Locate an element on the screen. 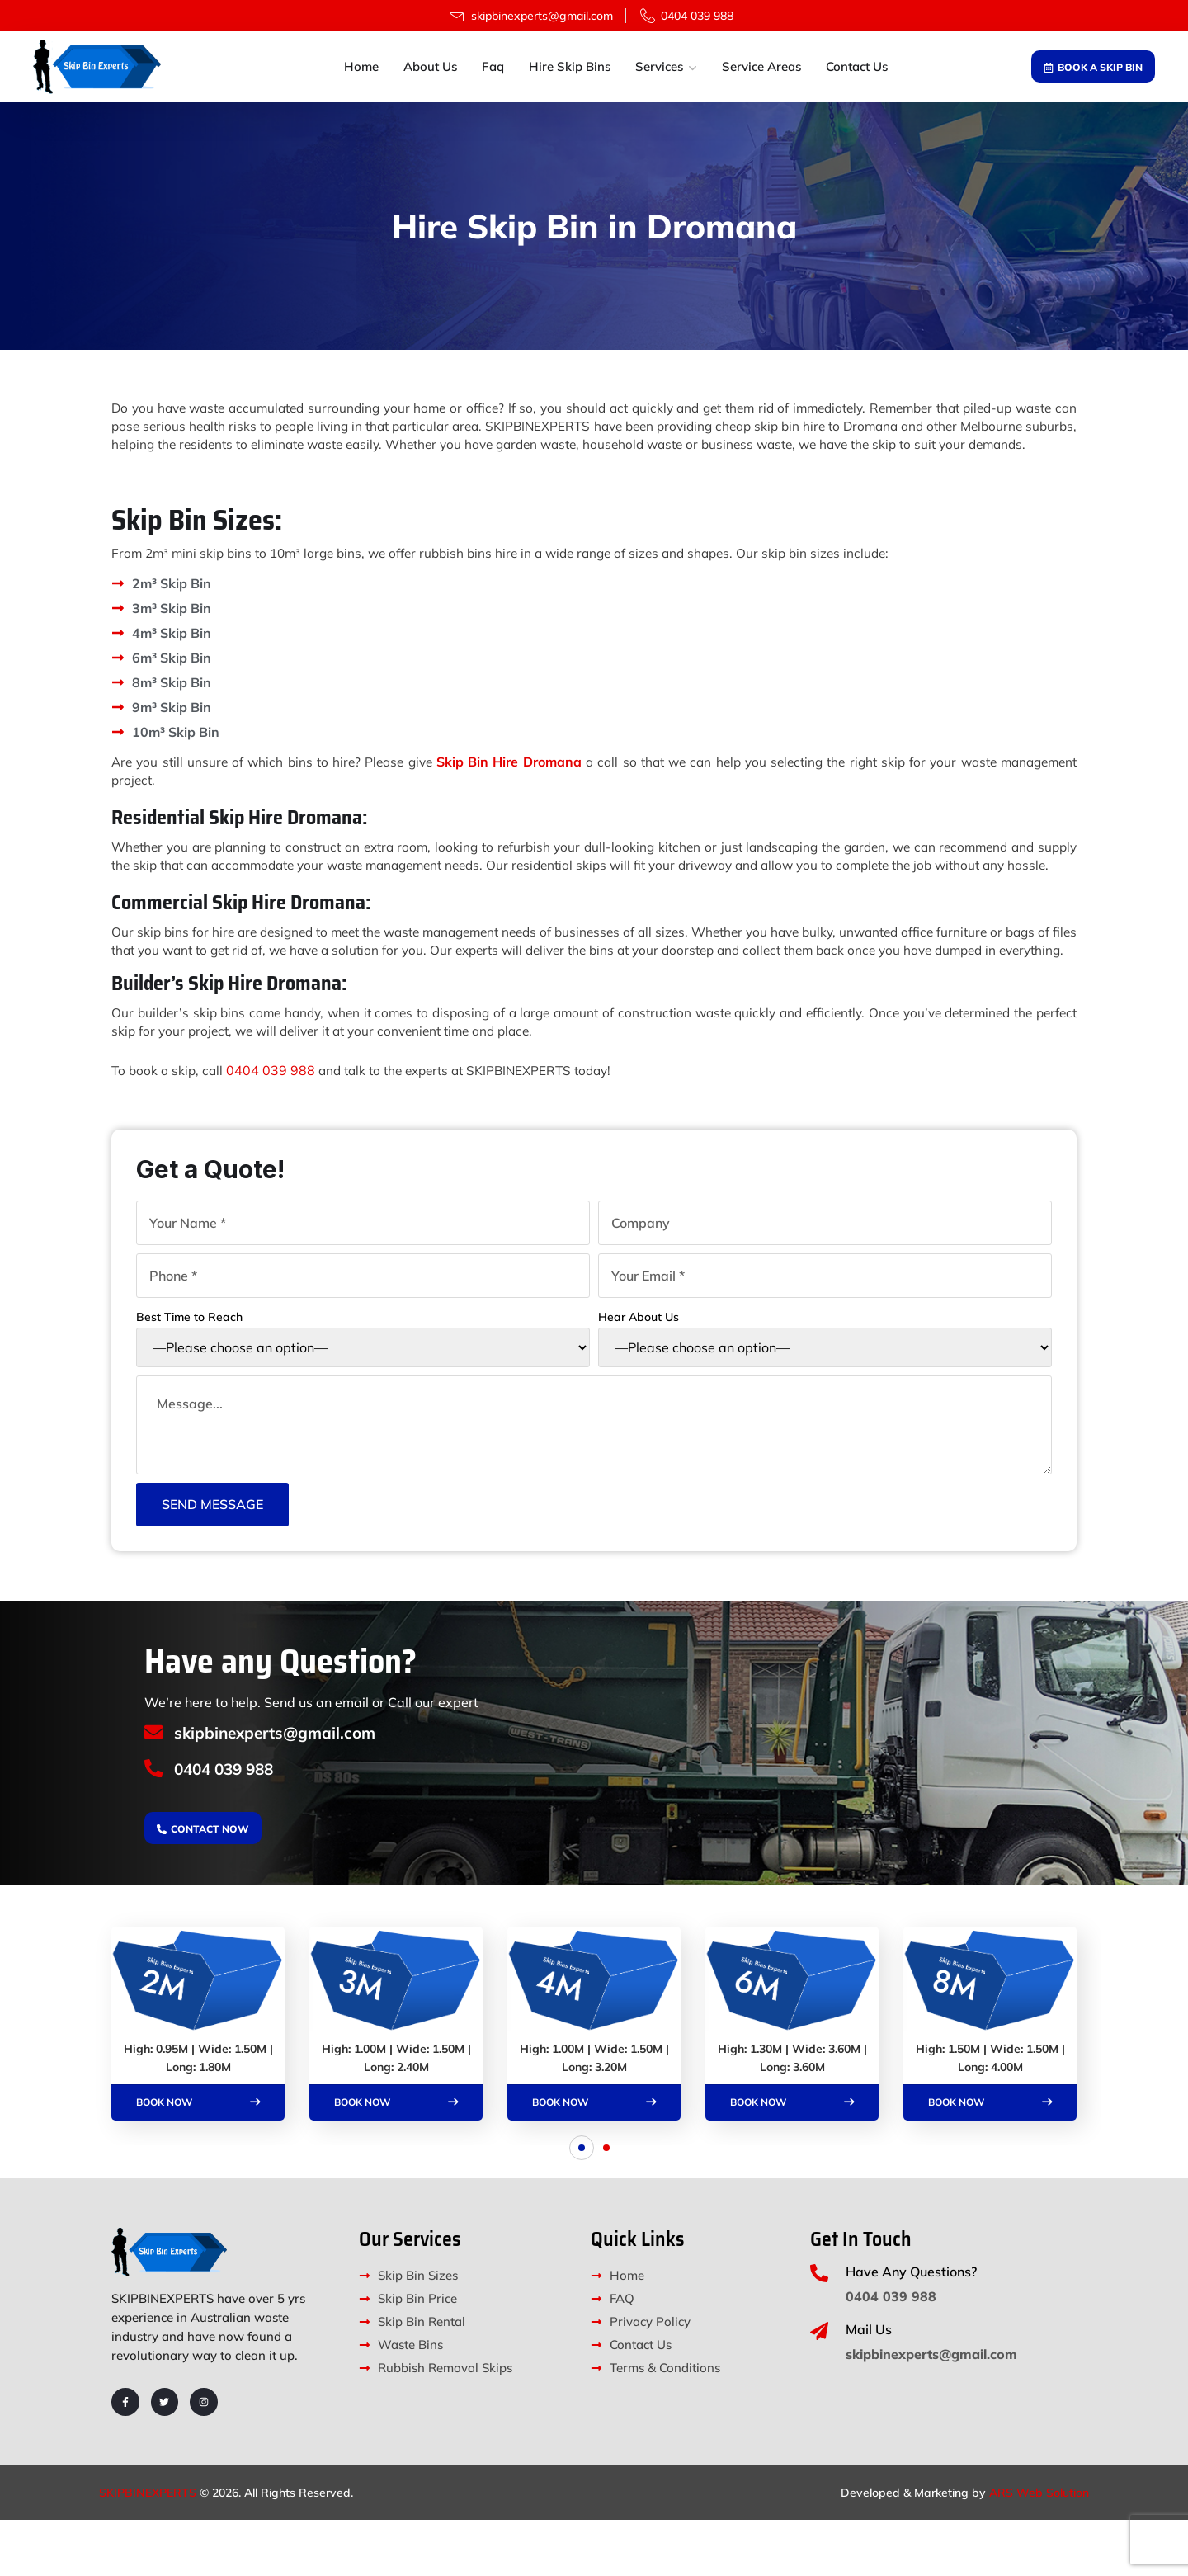 The width and height of the screenshot is (1188, 2576). Hear About Us is located at coordinates (825, 1385).